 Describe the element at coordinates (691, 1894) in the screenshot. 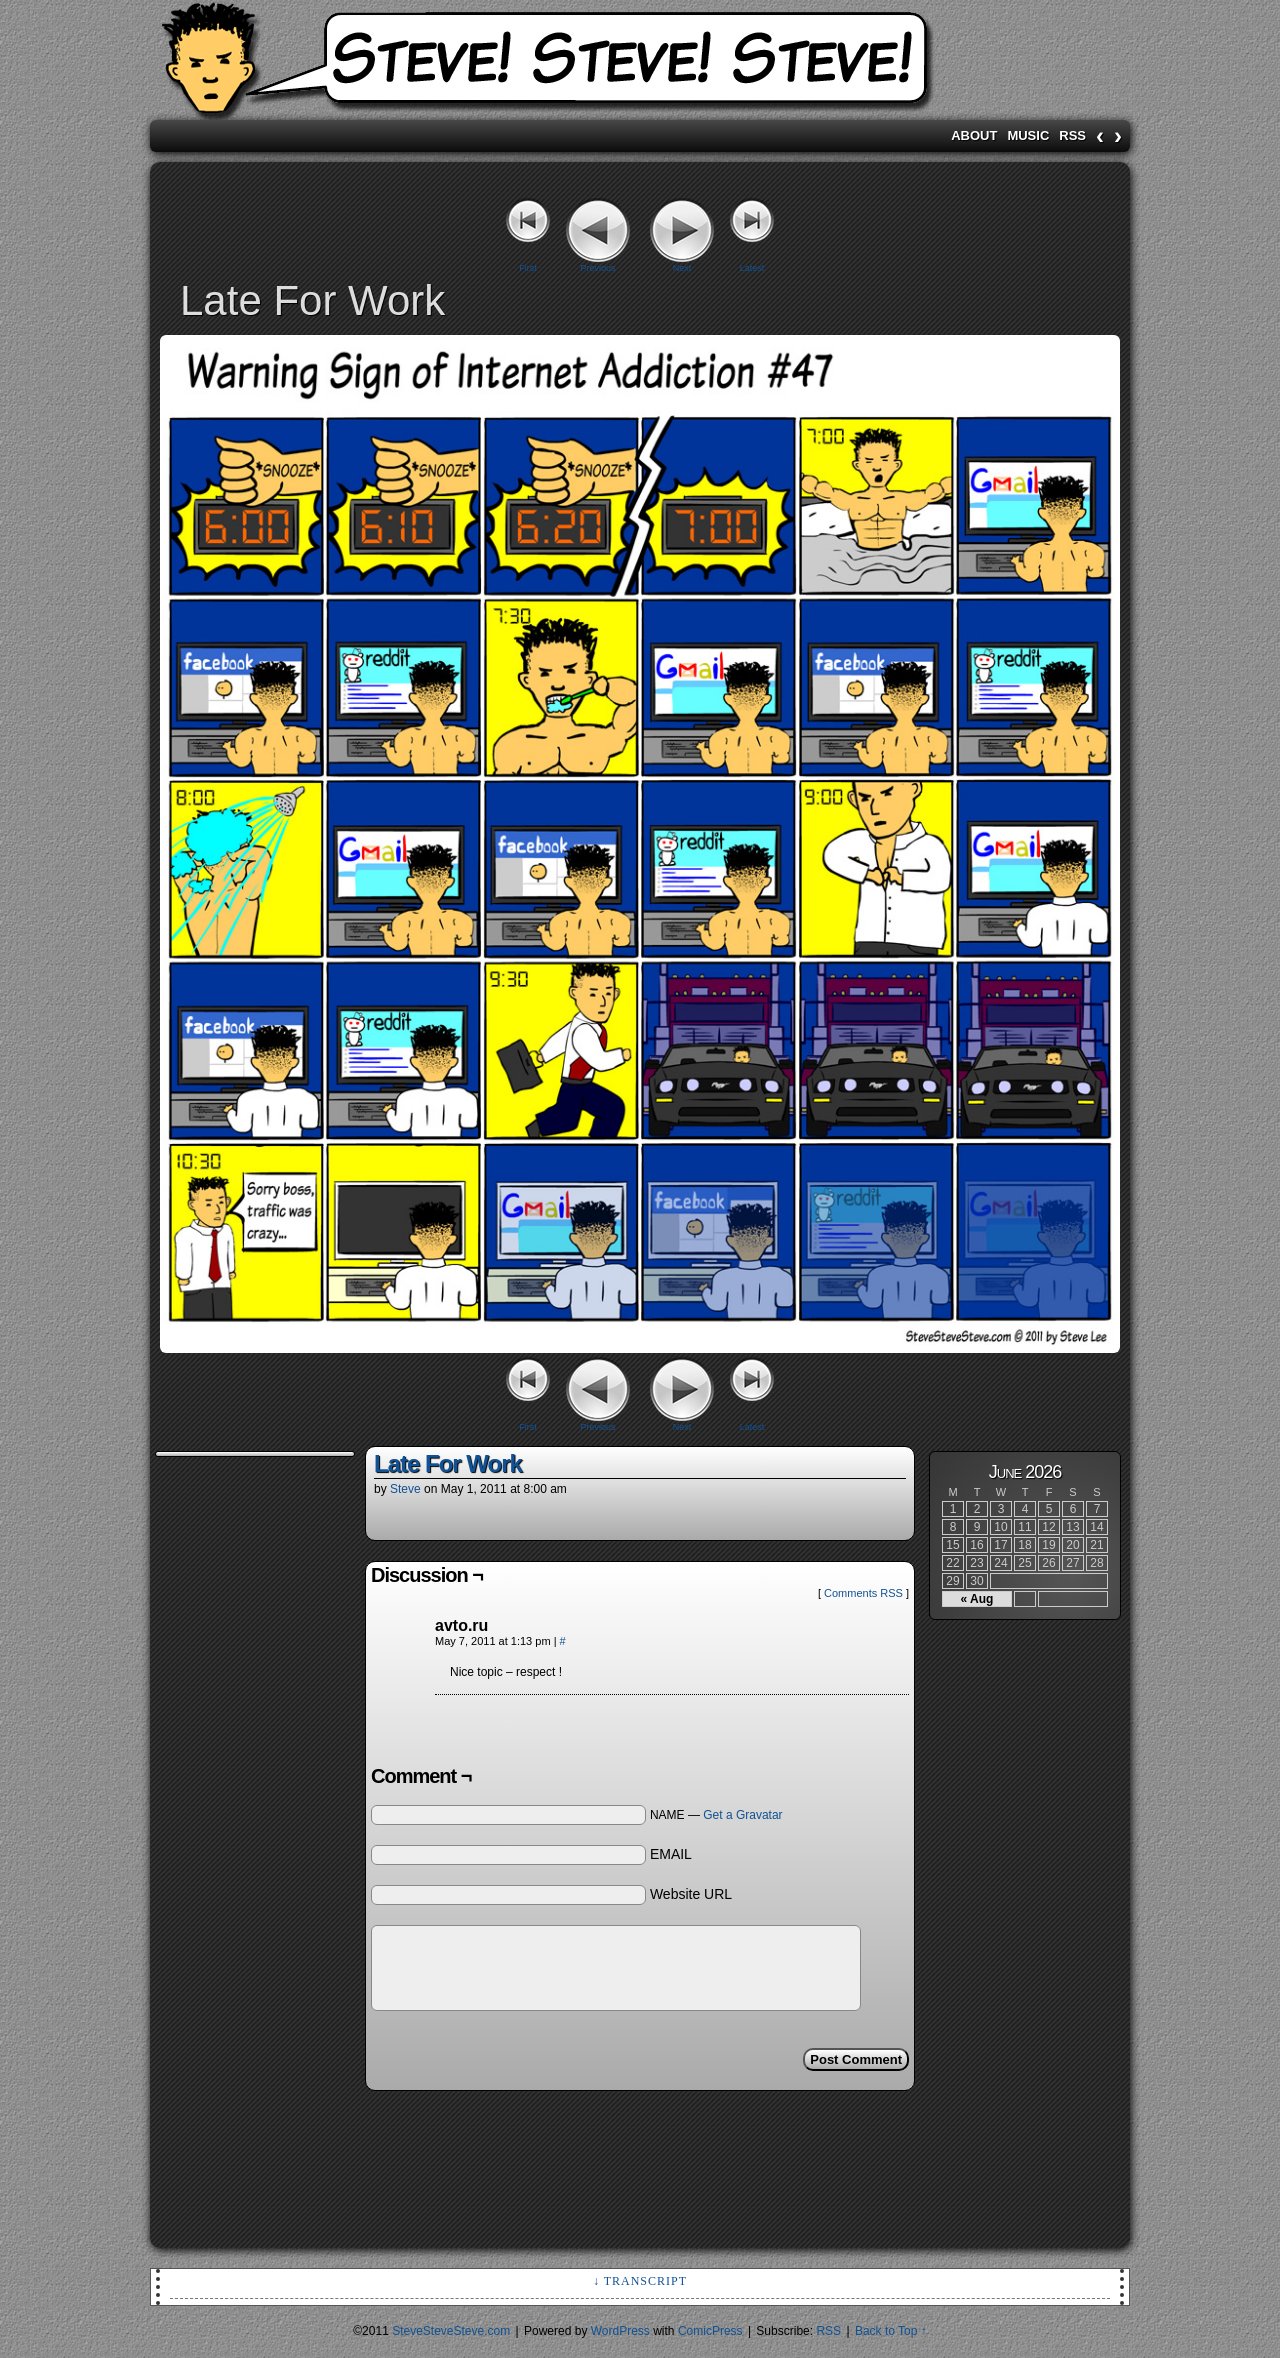

I see `Website URL` at that location.